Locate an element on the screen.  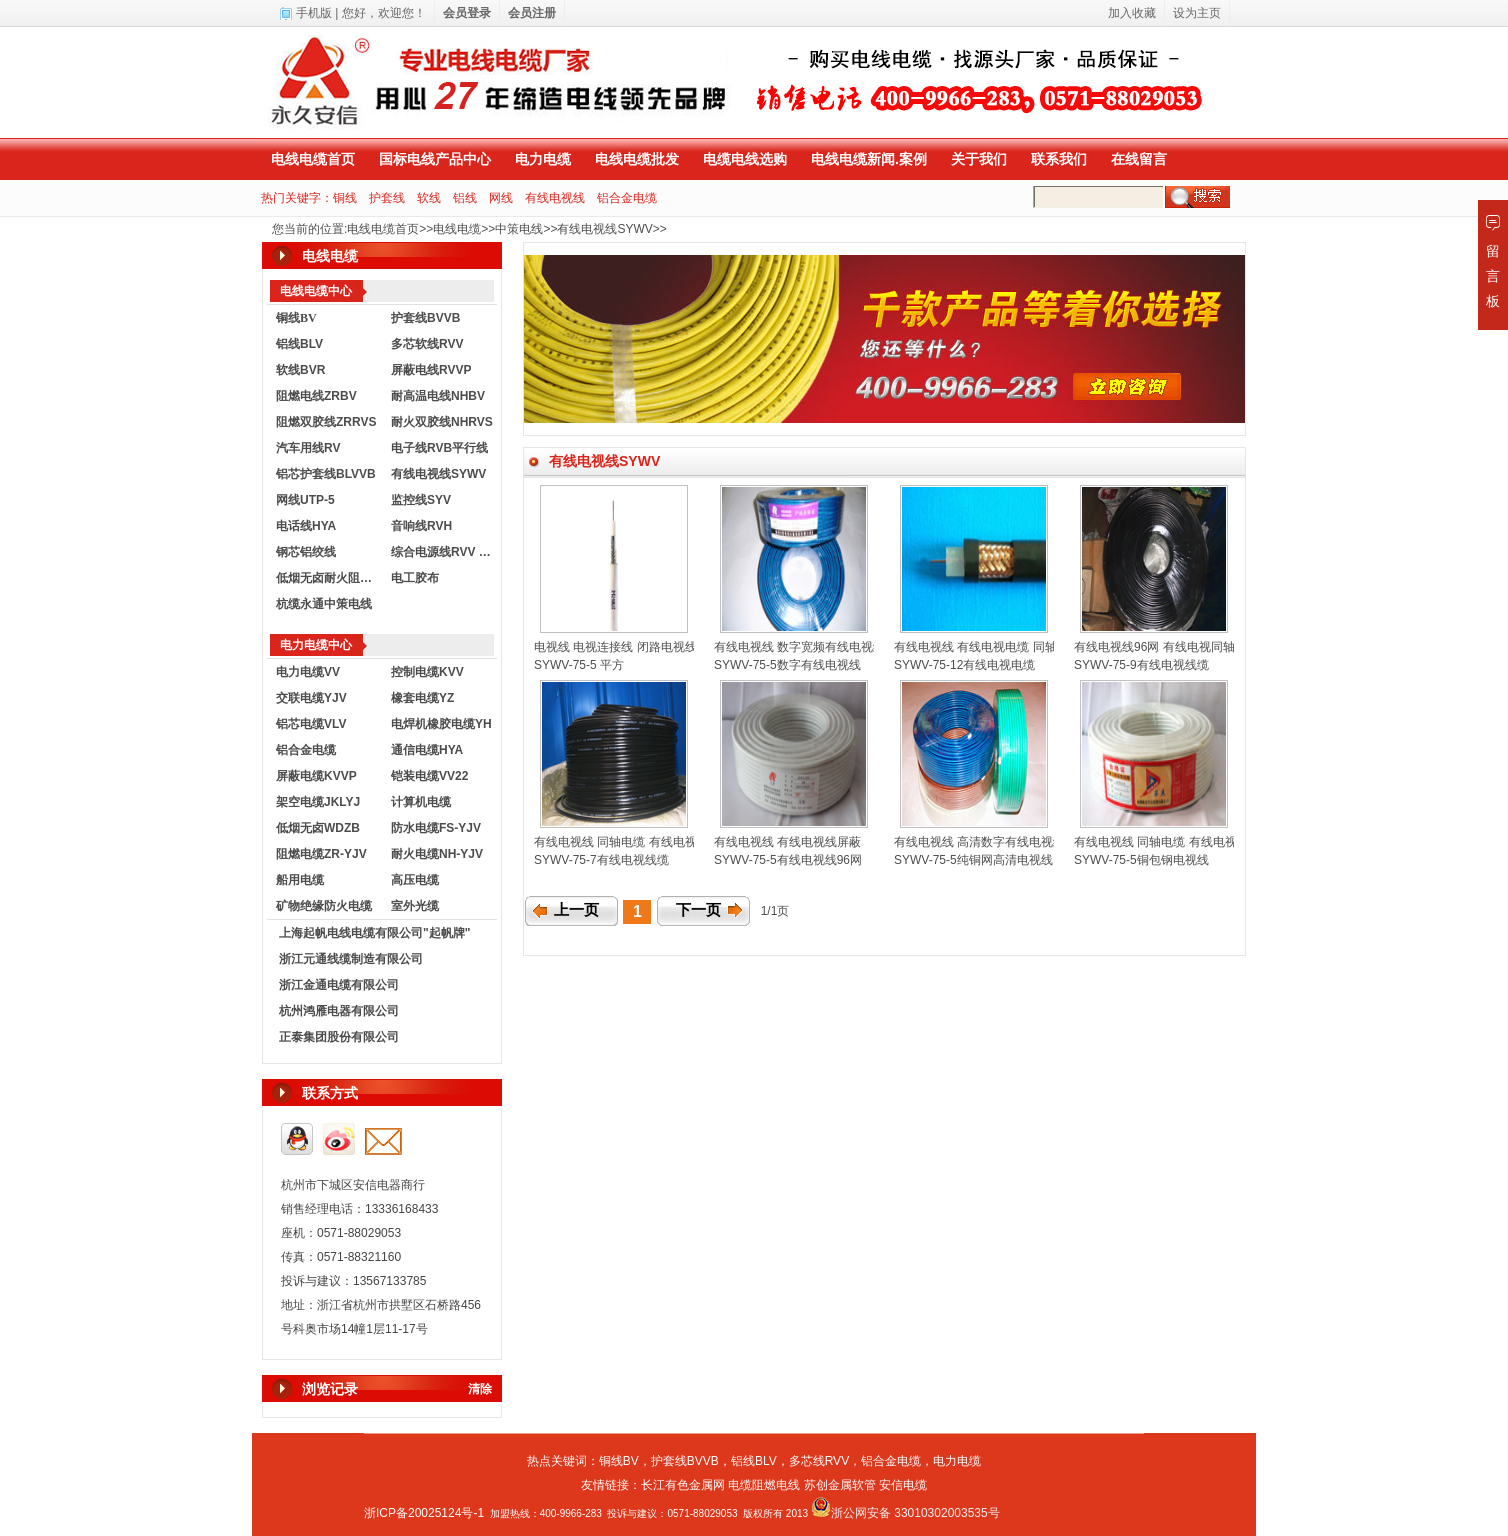
长江有色金属网 is located at coordinates (683, 1485).